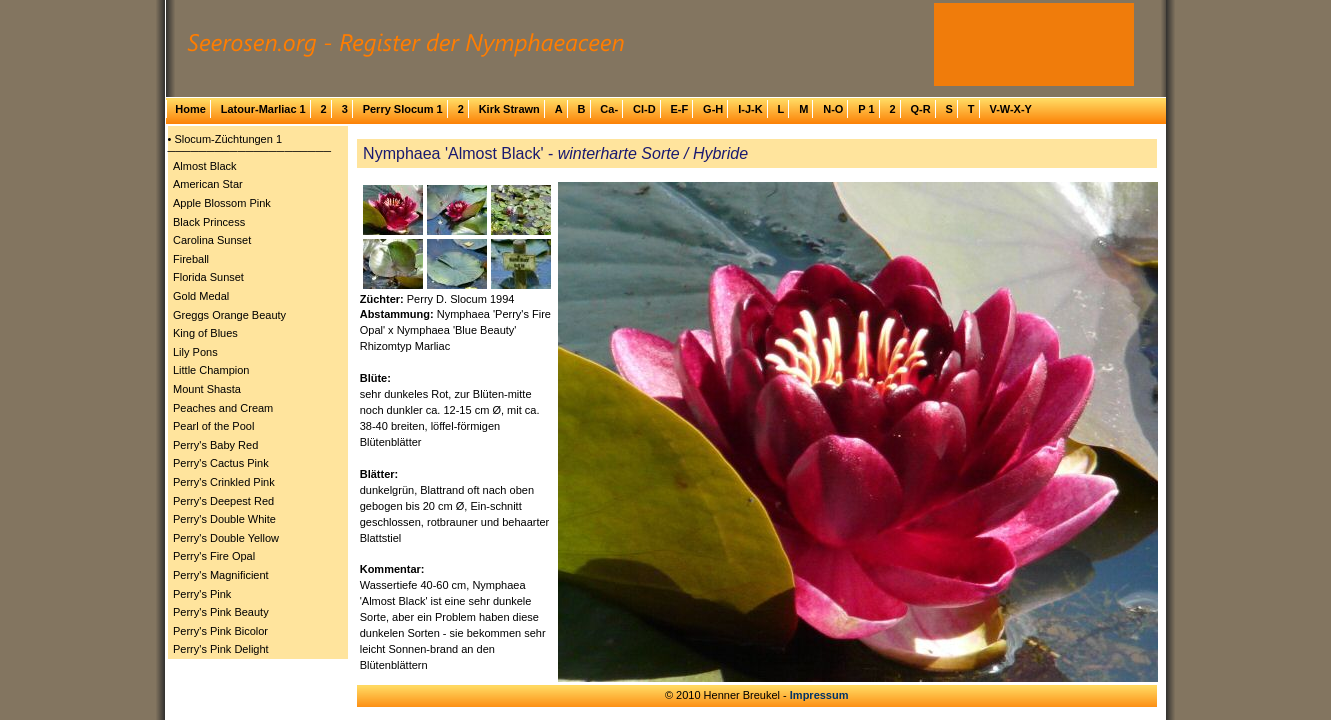 The width and height of the screenshot is (1331, 720). Describe the element at coordinates (220, 631) in the screenshot. I see `Perry's Pink Bicolor` at that location.